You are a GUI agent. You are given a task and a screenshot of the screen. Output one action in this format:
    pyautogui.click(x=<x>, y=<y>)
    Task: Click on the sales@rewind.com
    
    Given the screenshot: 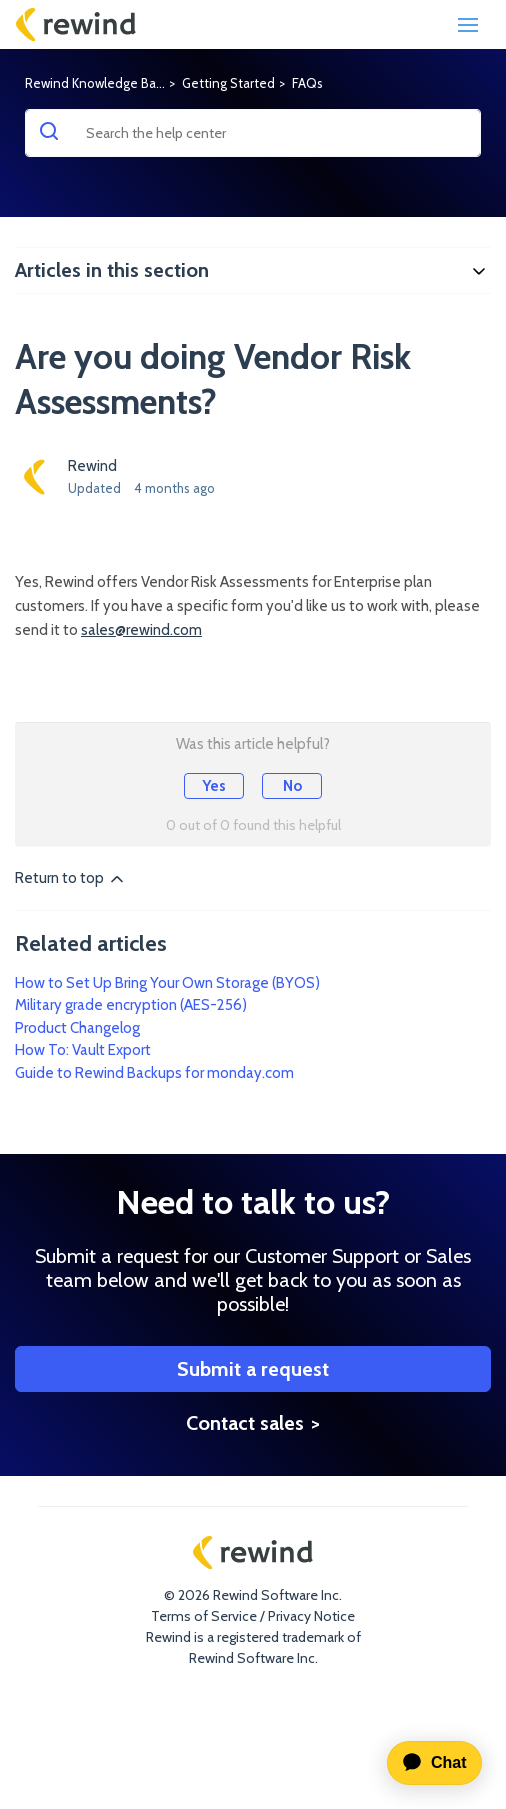 What is the action you would take?
    pyautogui.click(x=141, y=630)
    